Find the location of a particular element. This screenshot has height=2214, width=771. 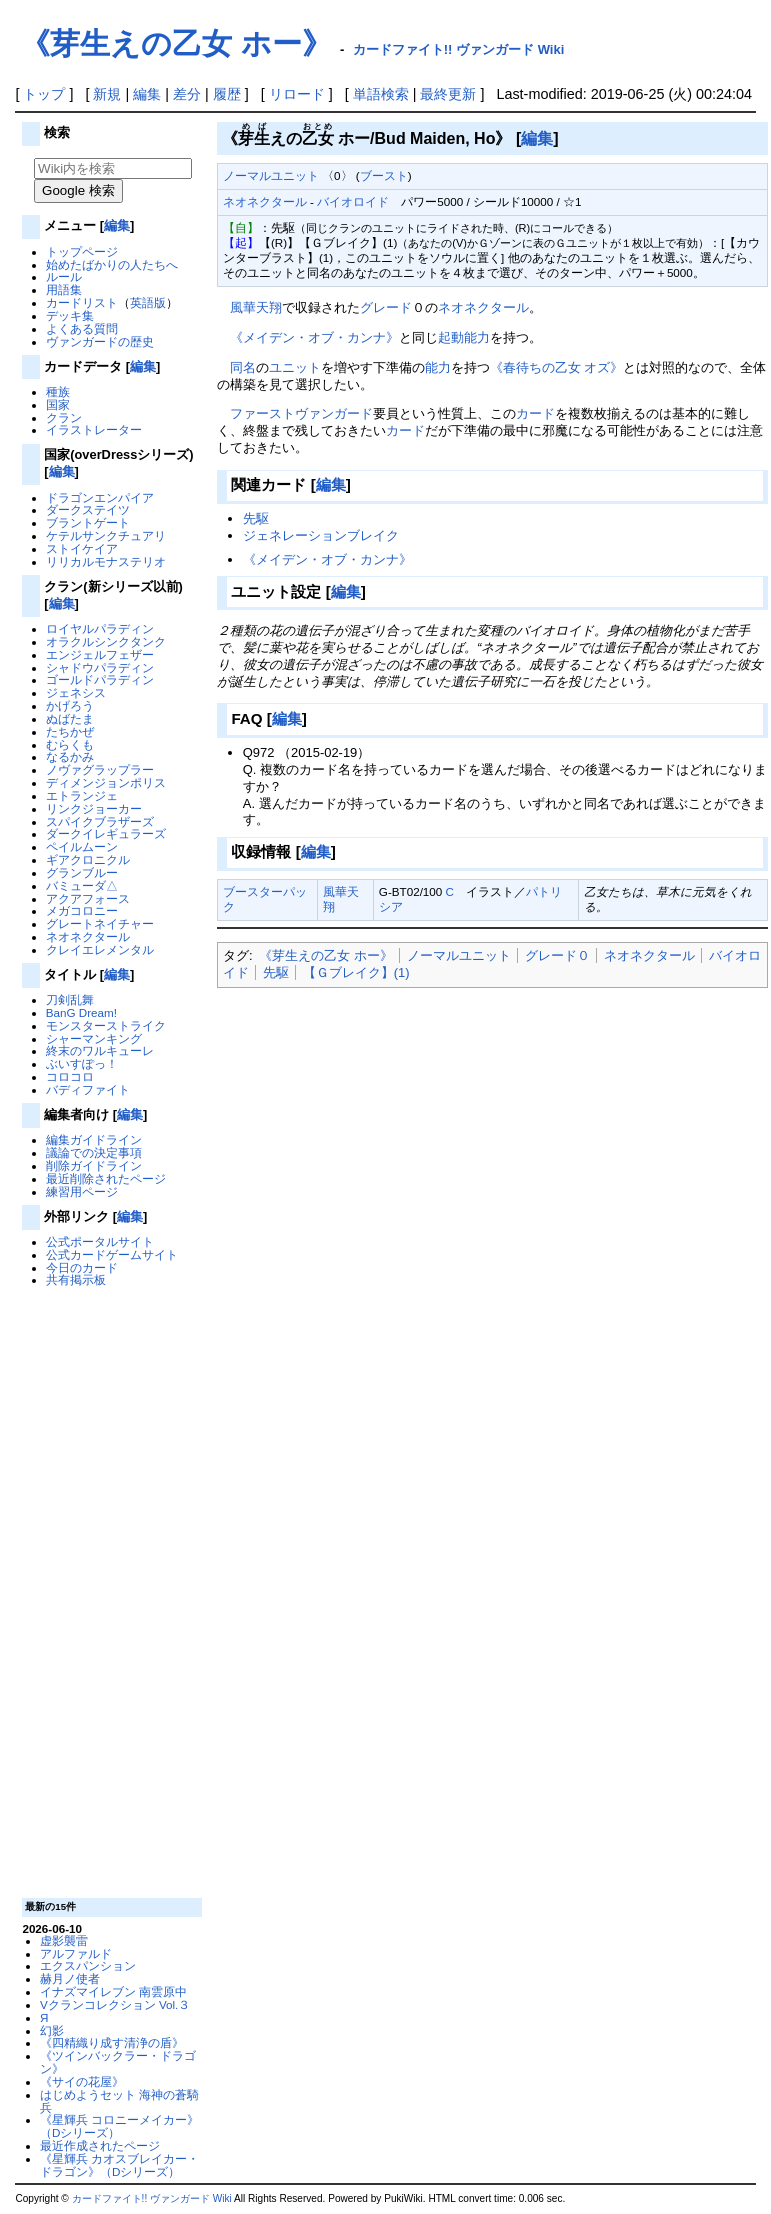

《芽生えの乙女 ホー》 is located at coordinates (175, 43).